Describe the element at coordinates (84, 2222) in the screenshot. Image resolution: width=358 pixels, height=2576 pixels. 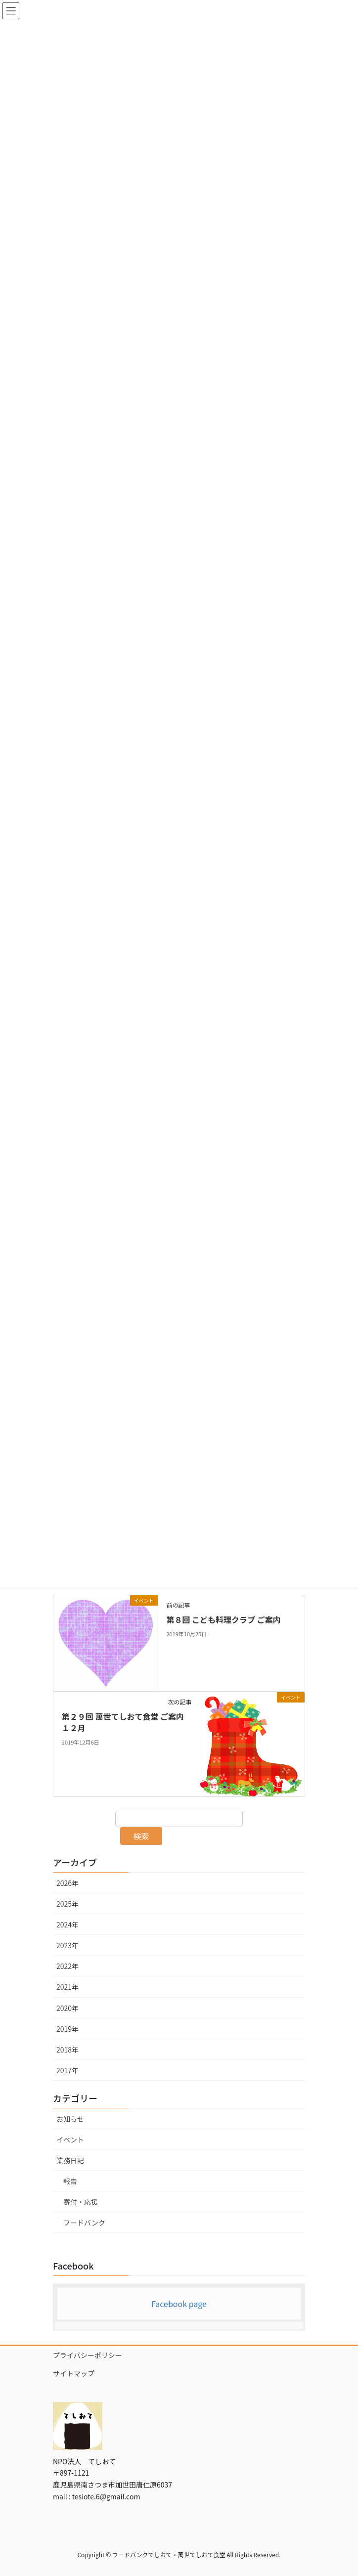
I see `フードバンク` at that location.